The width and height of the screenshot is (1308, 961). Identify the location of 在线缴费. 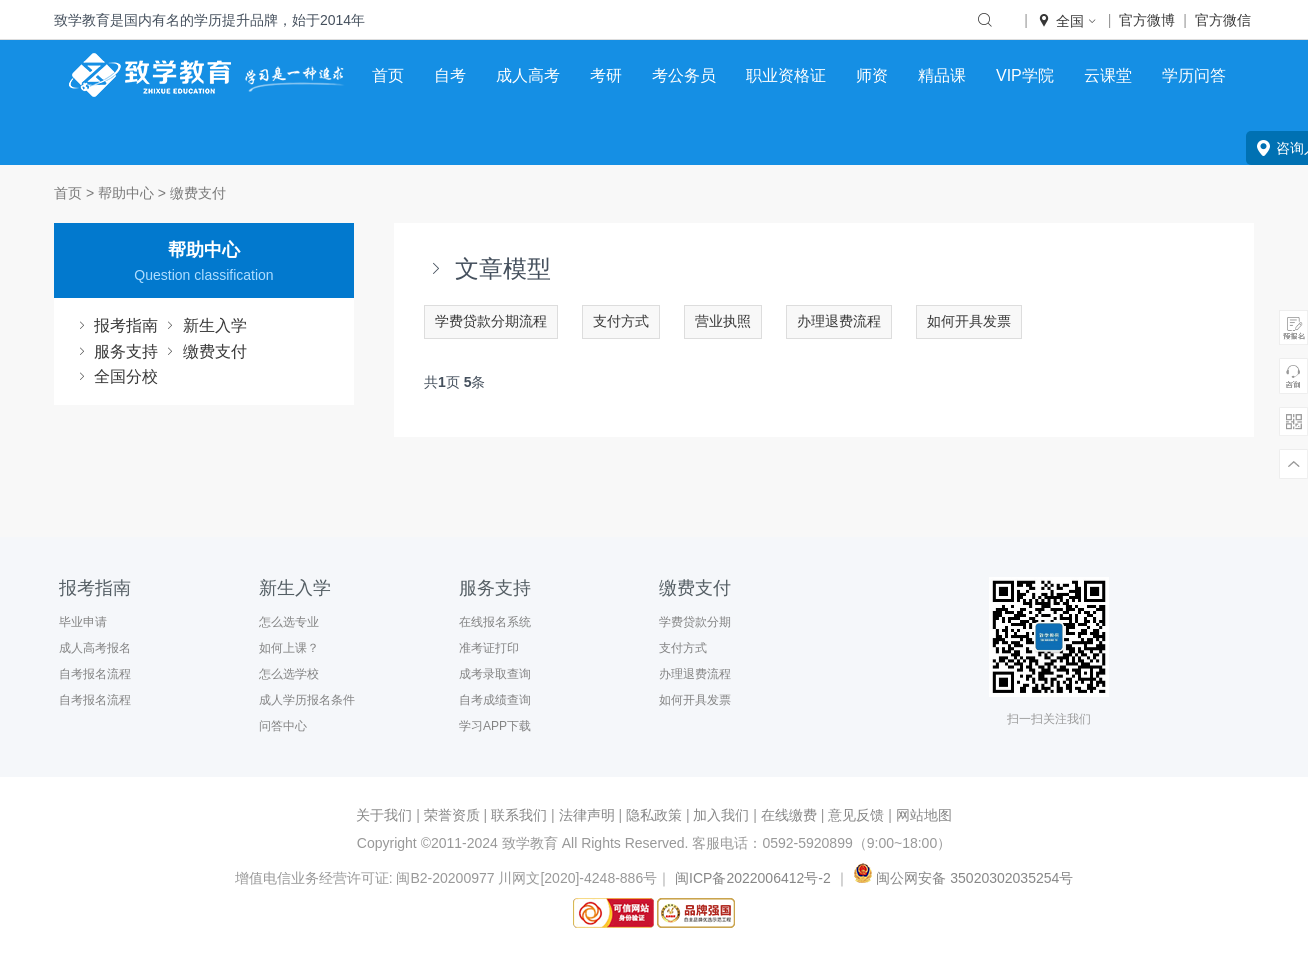
(789, 815).